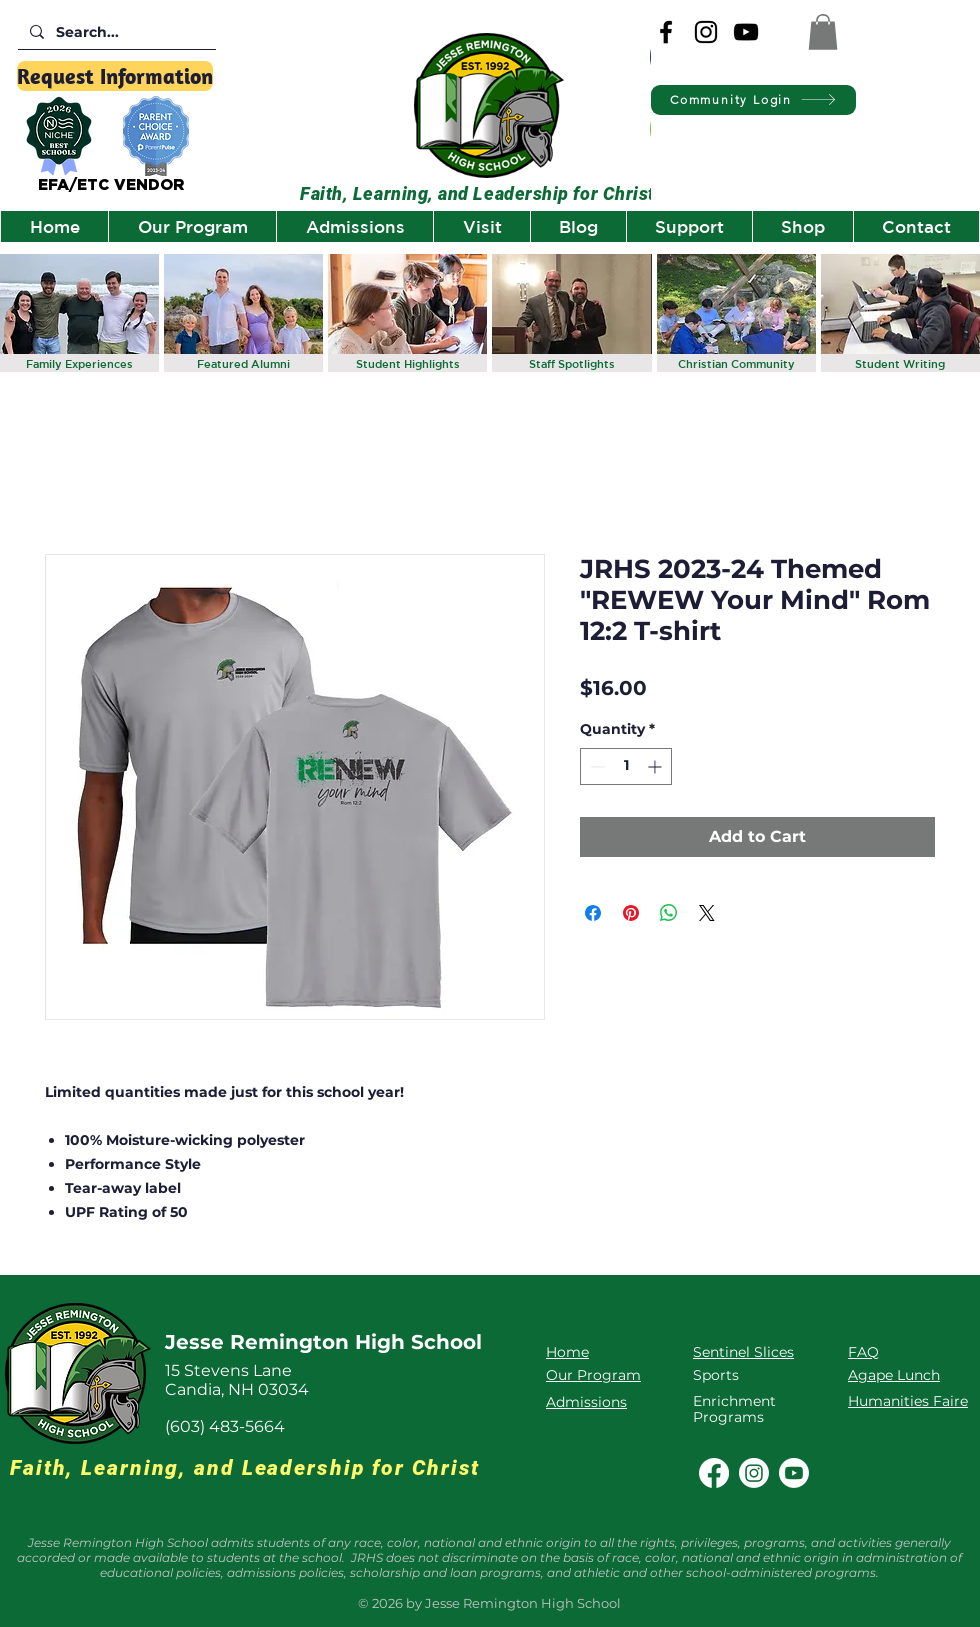 The width and height of the screenshot is (980, 1627). I want to click on [YouTube], so click(746, 32).